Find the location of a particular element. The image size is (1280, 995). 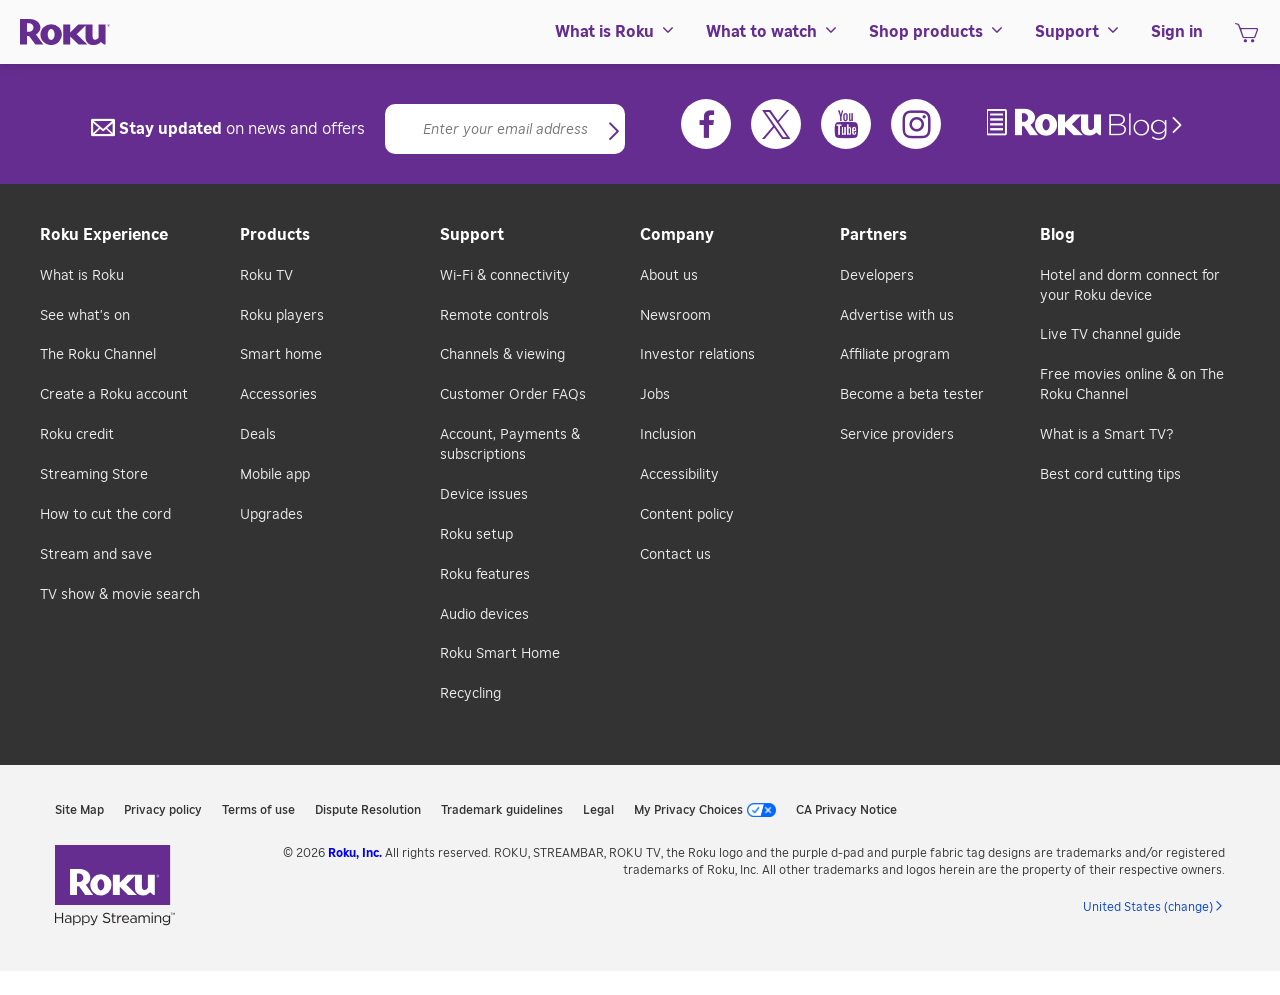

Hotel and dorm connect for your Roku device is located at coordinates (1130, 286).